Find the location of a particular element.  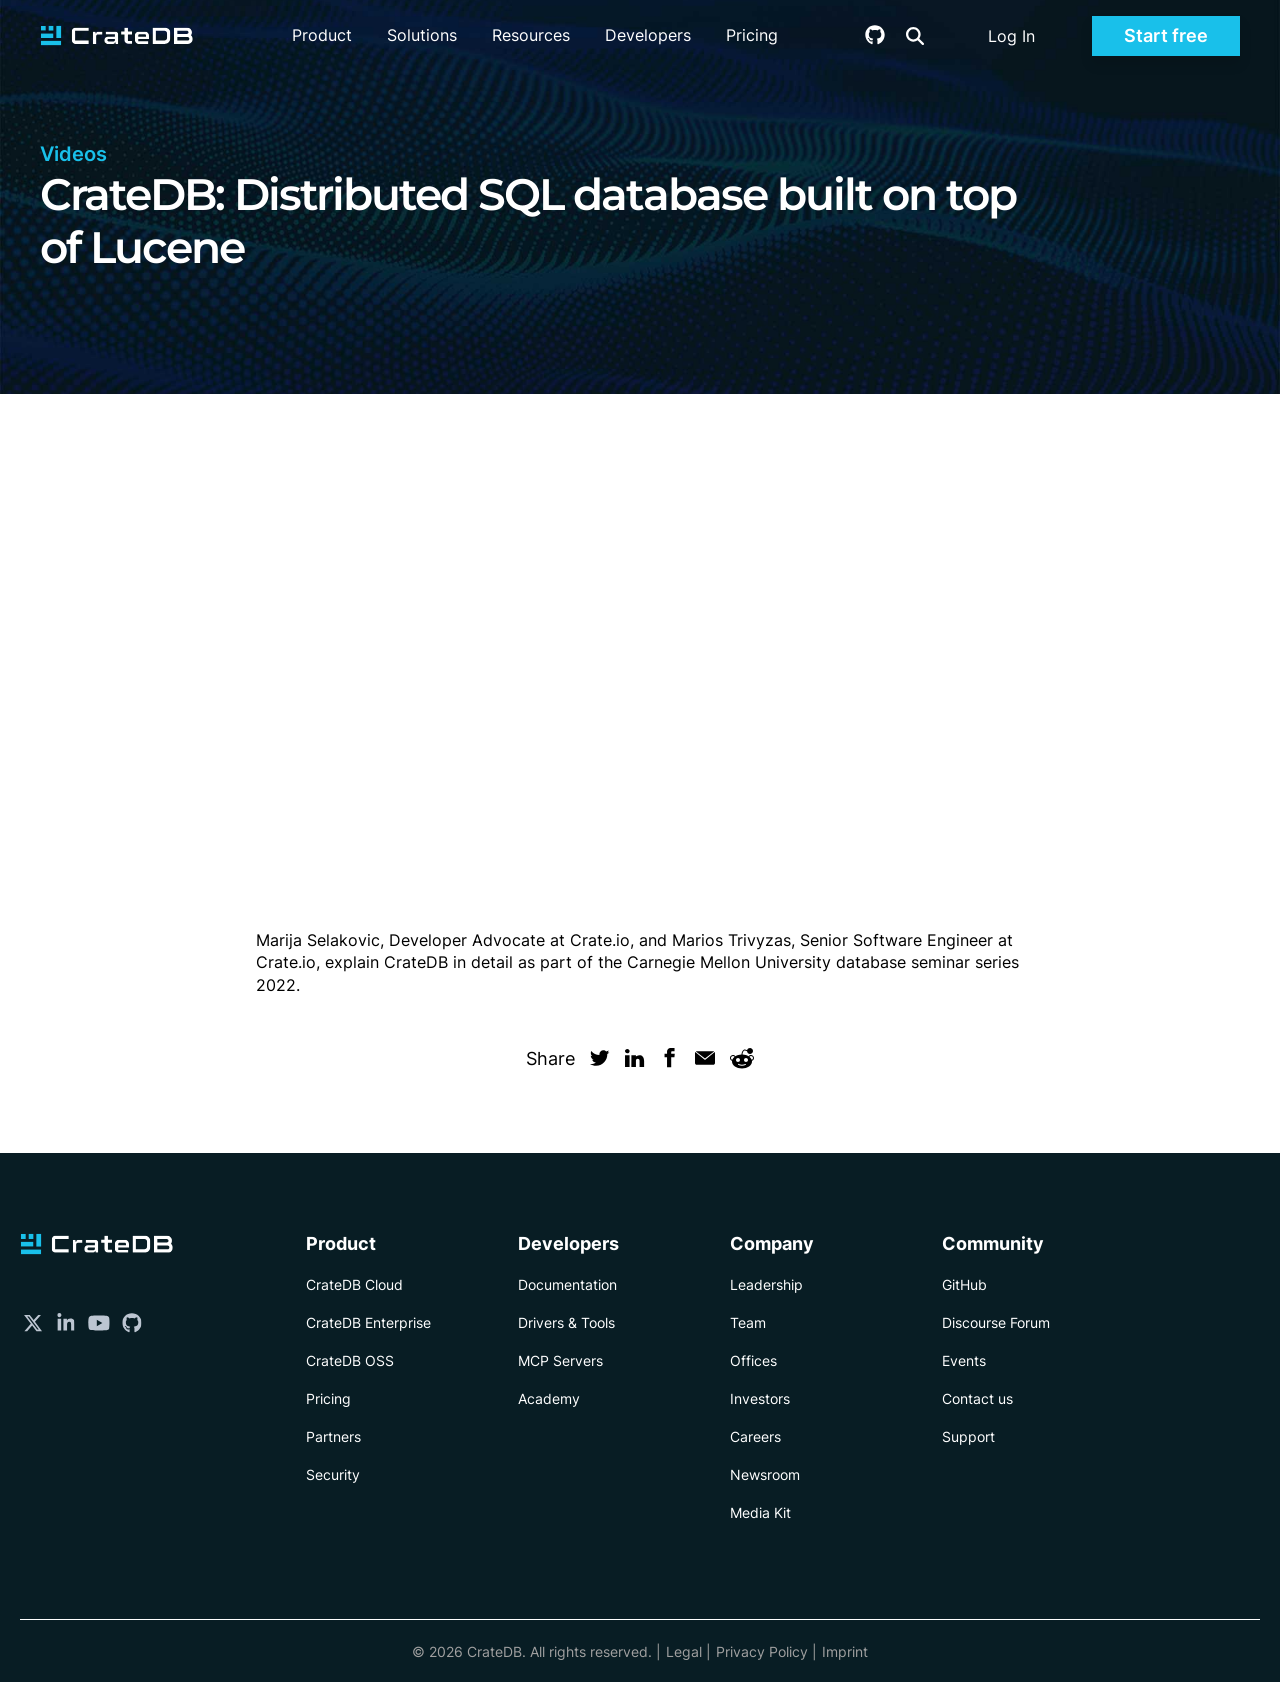

Solutions is located at coordinates (422, 35).